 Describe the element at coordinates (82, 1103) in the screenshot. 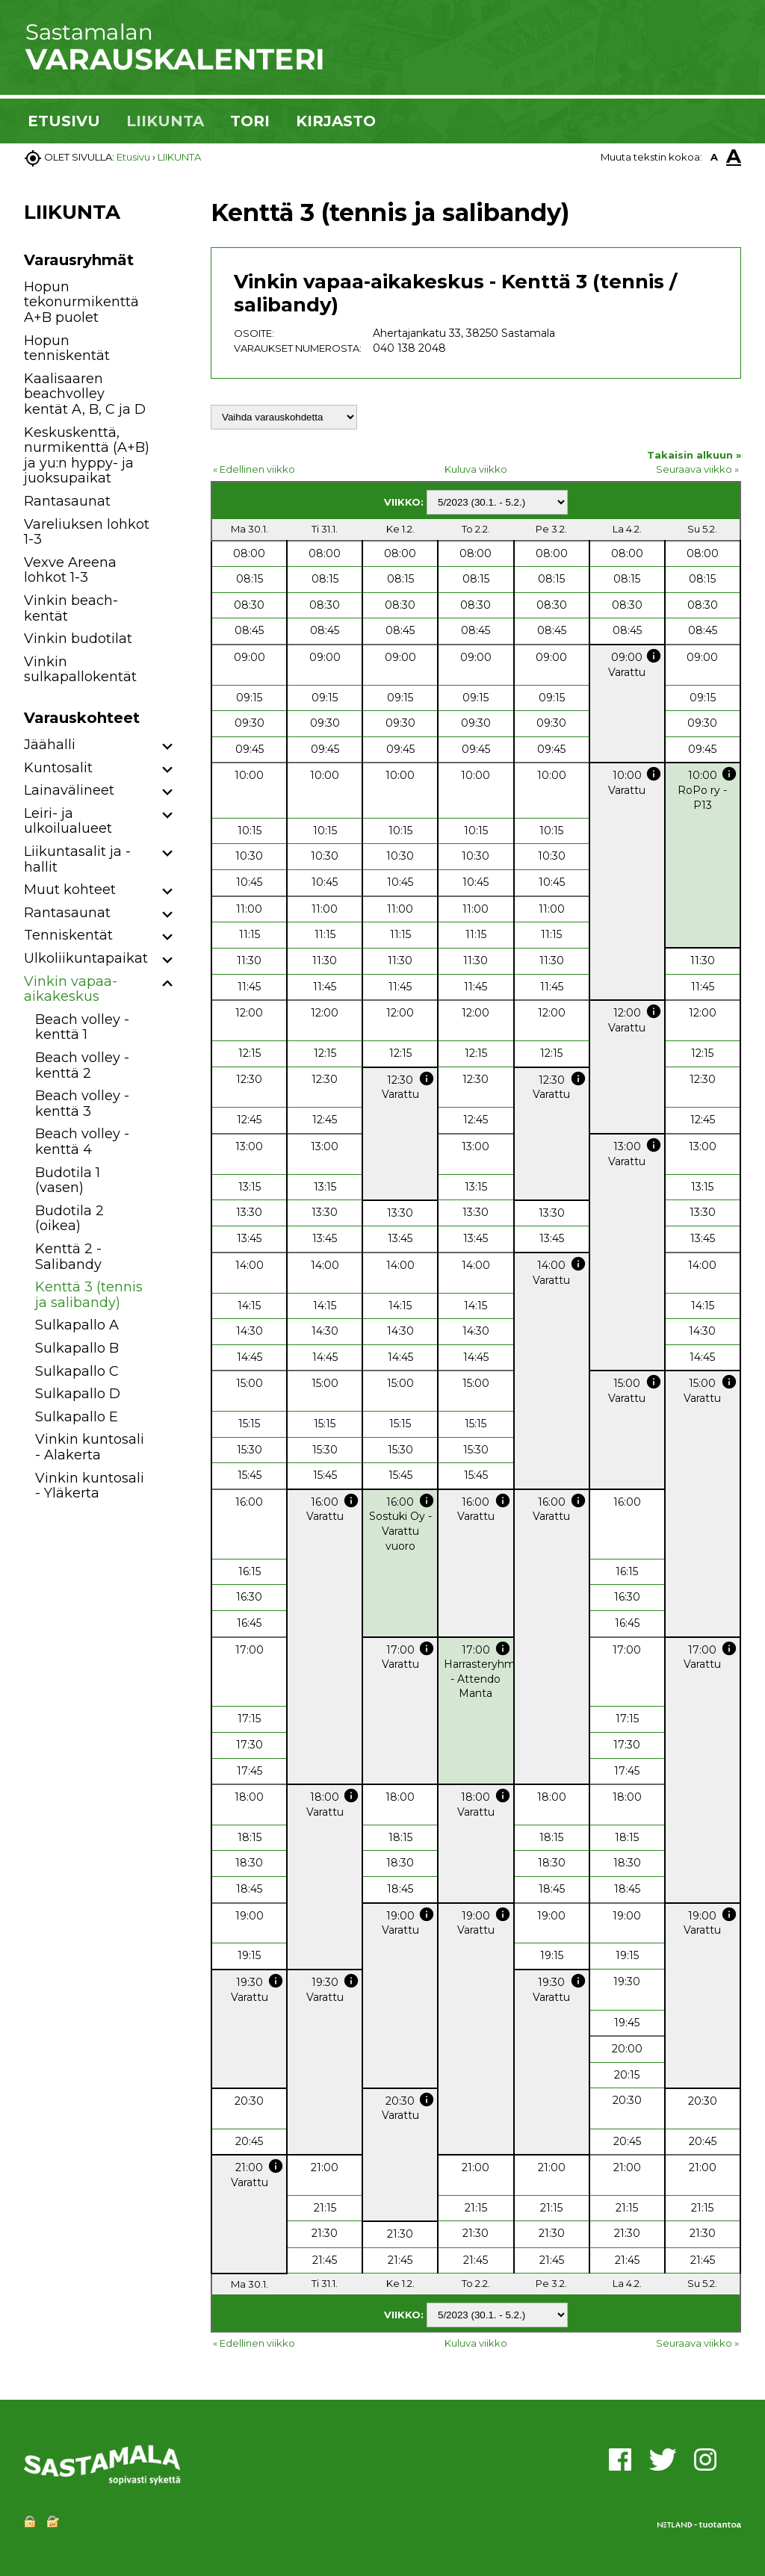

I see `Beach volley -kenttä 3` at that location.